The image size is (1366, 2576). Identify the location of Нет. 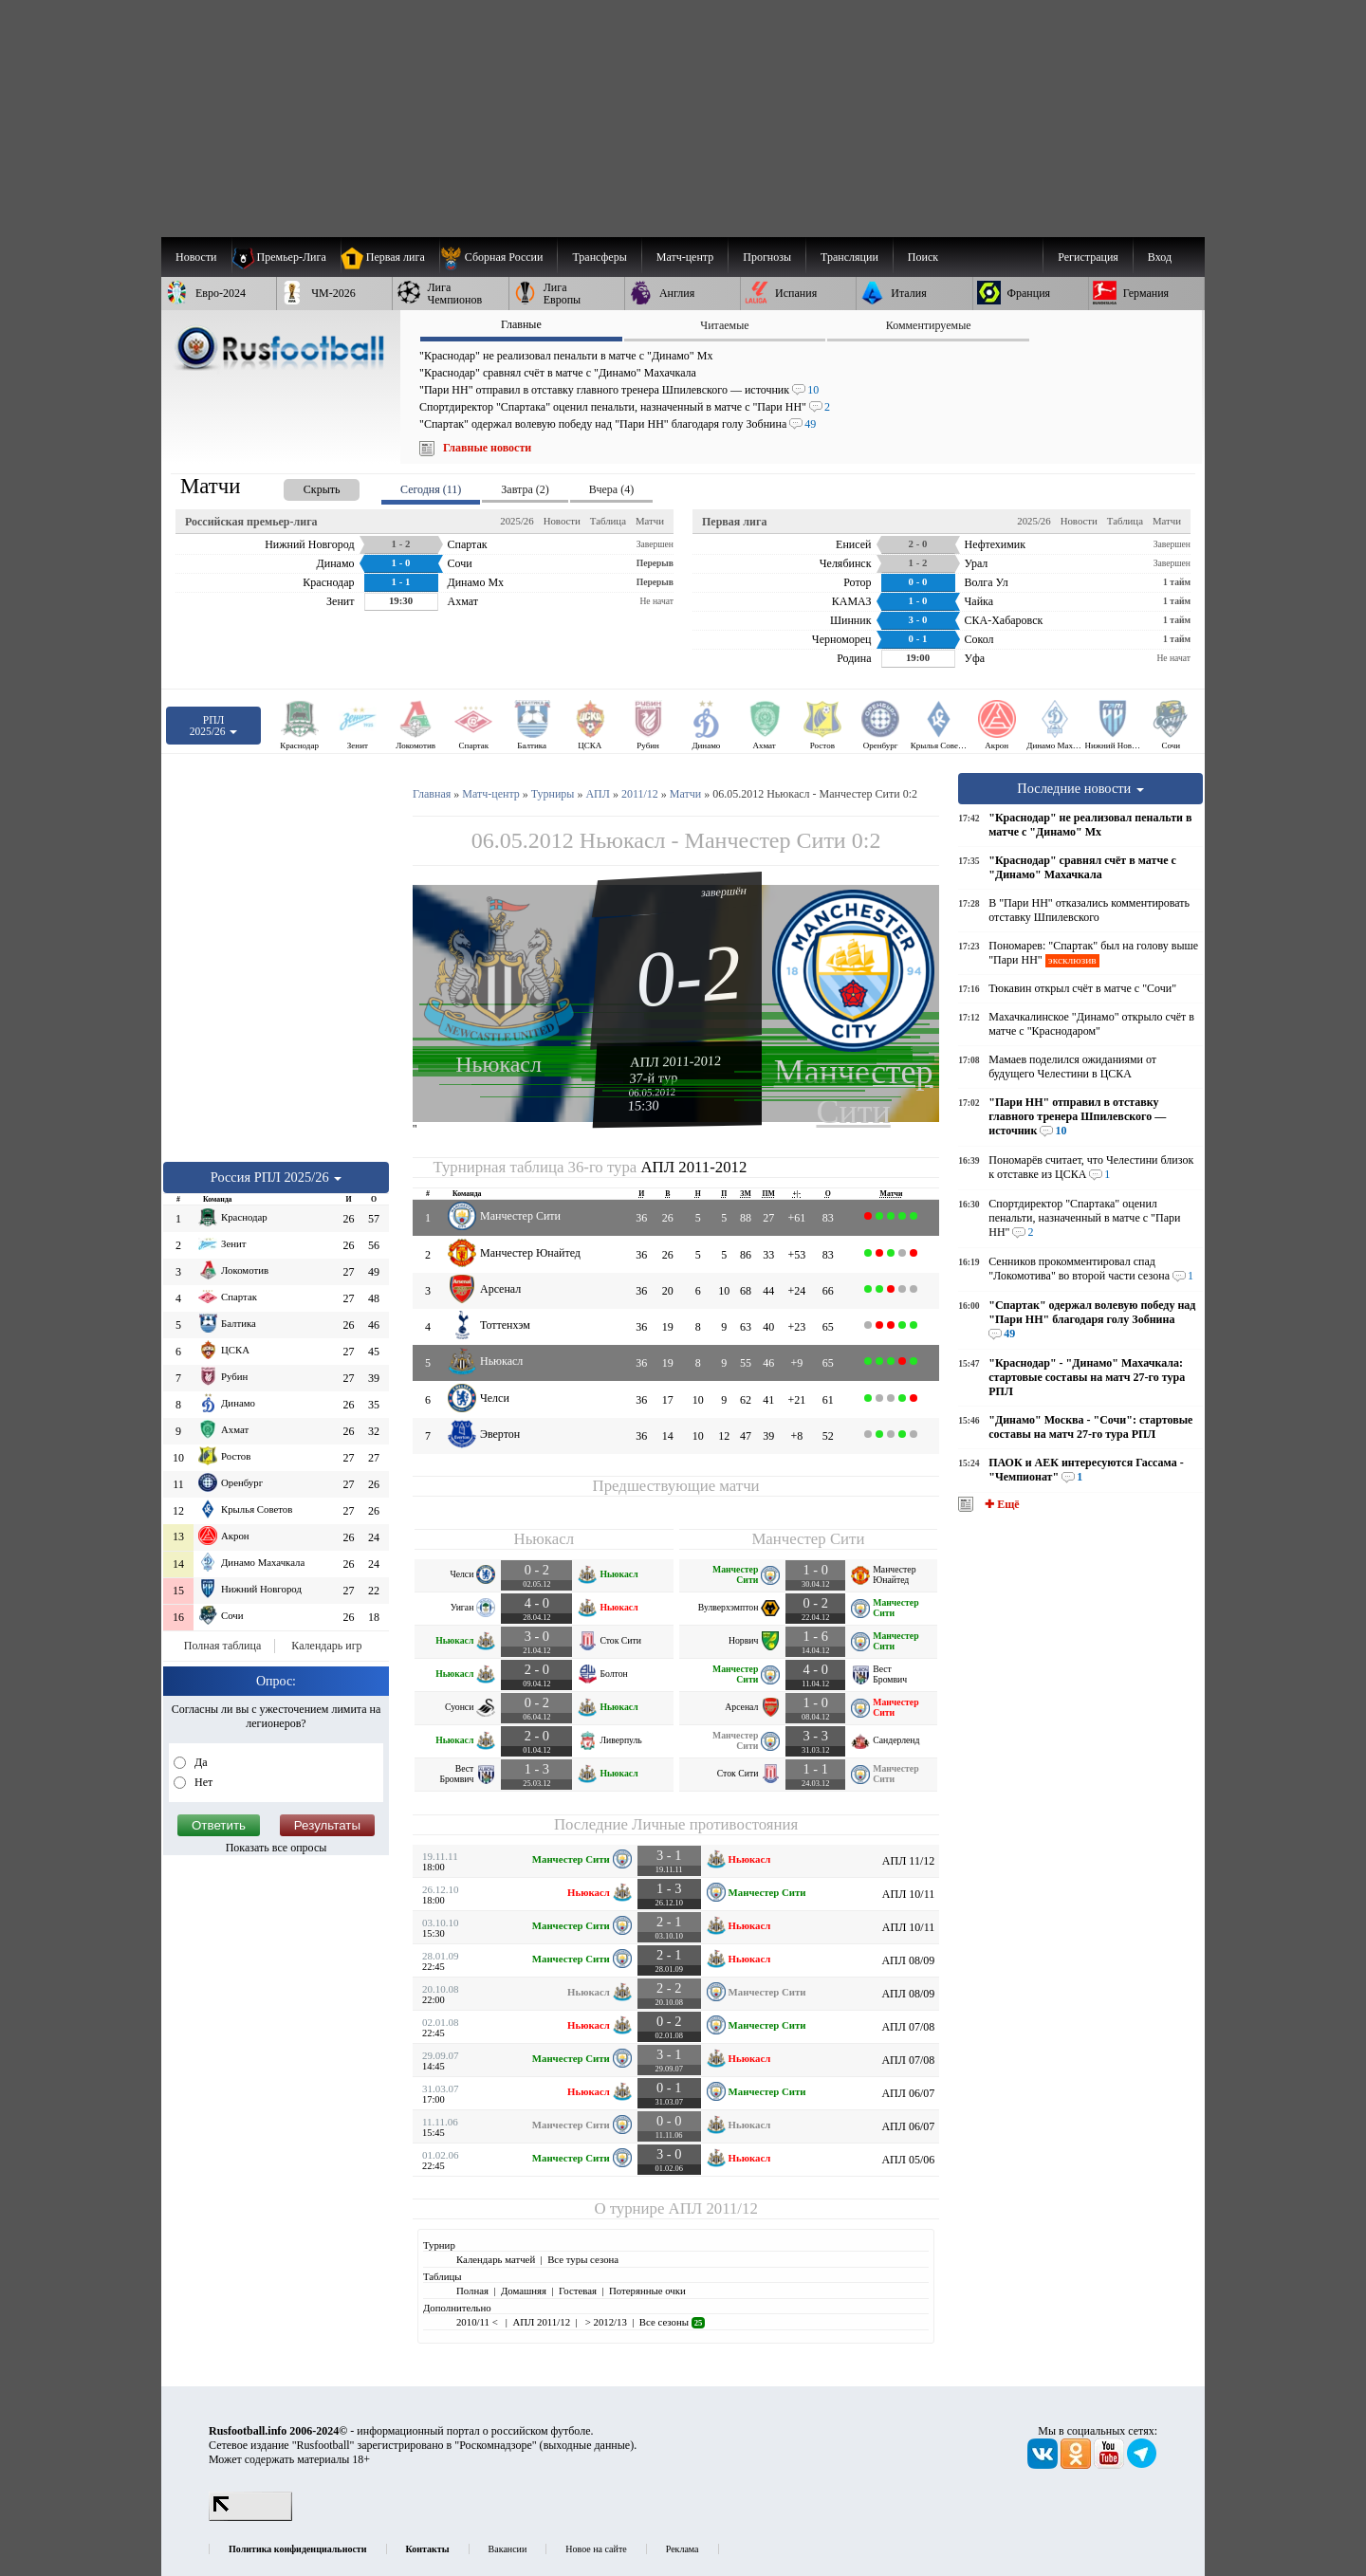
(202, 1782).